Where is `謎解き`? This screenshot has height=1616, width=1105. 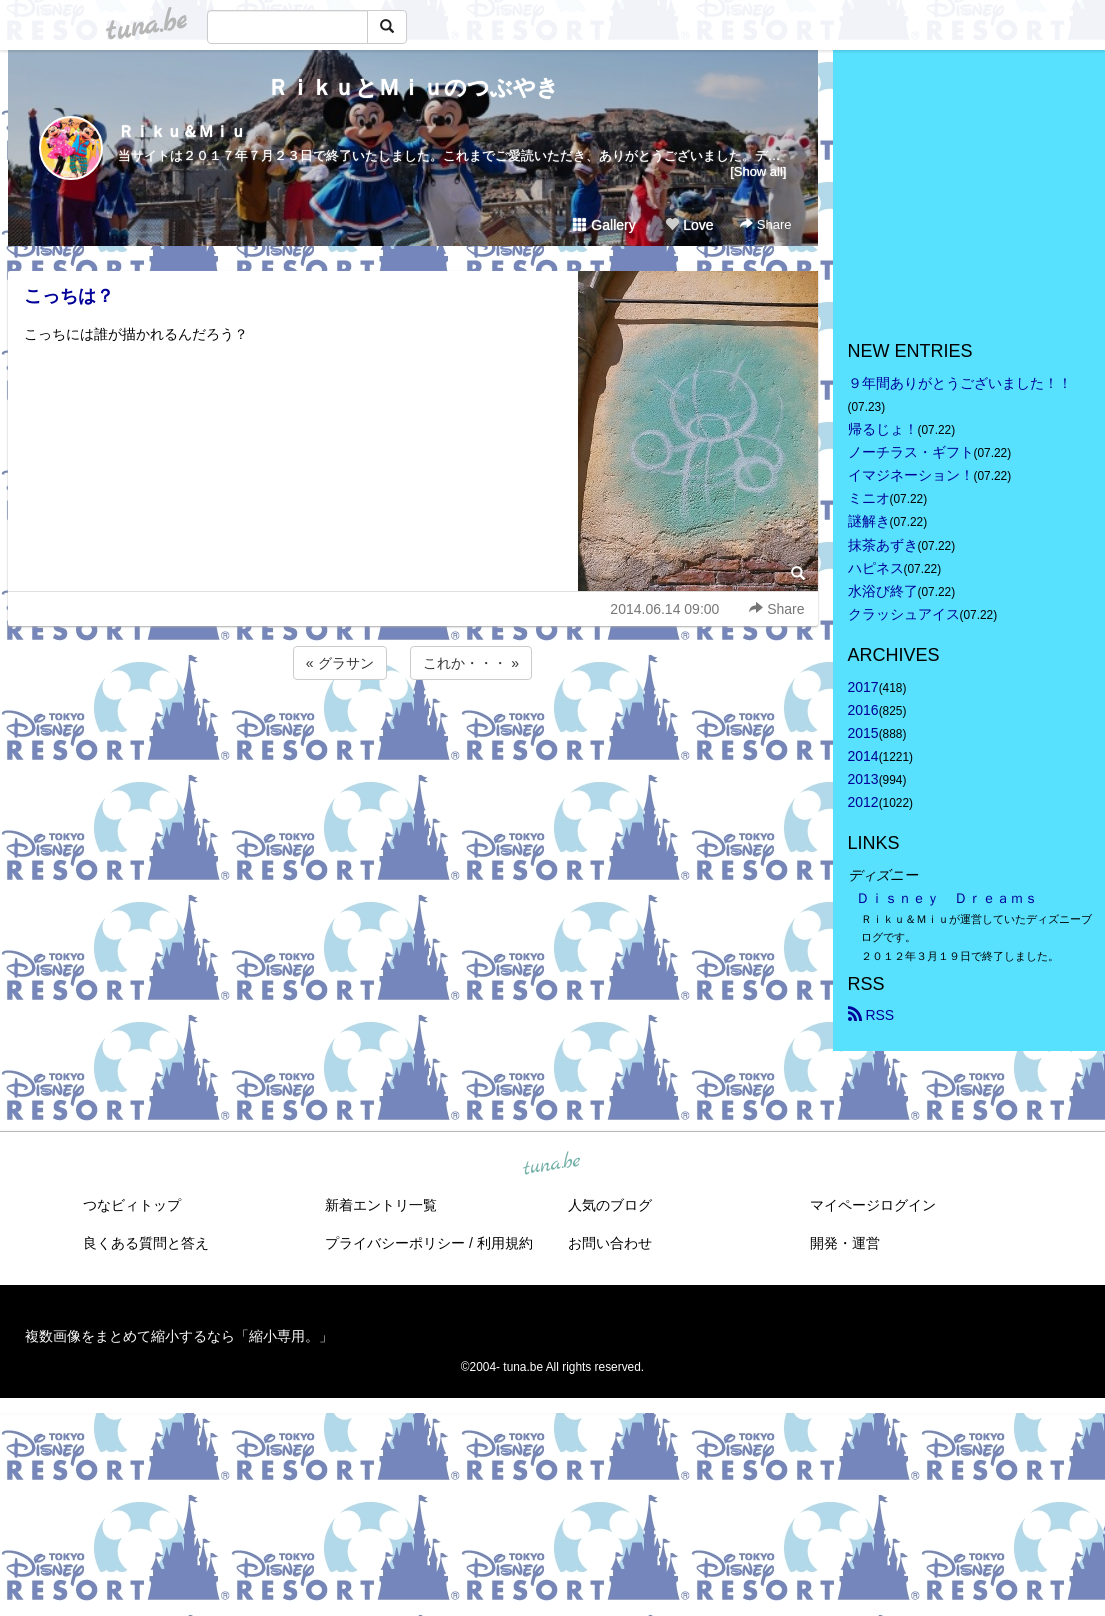 謎解き is located at coordinates (869, 521).